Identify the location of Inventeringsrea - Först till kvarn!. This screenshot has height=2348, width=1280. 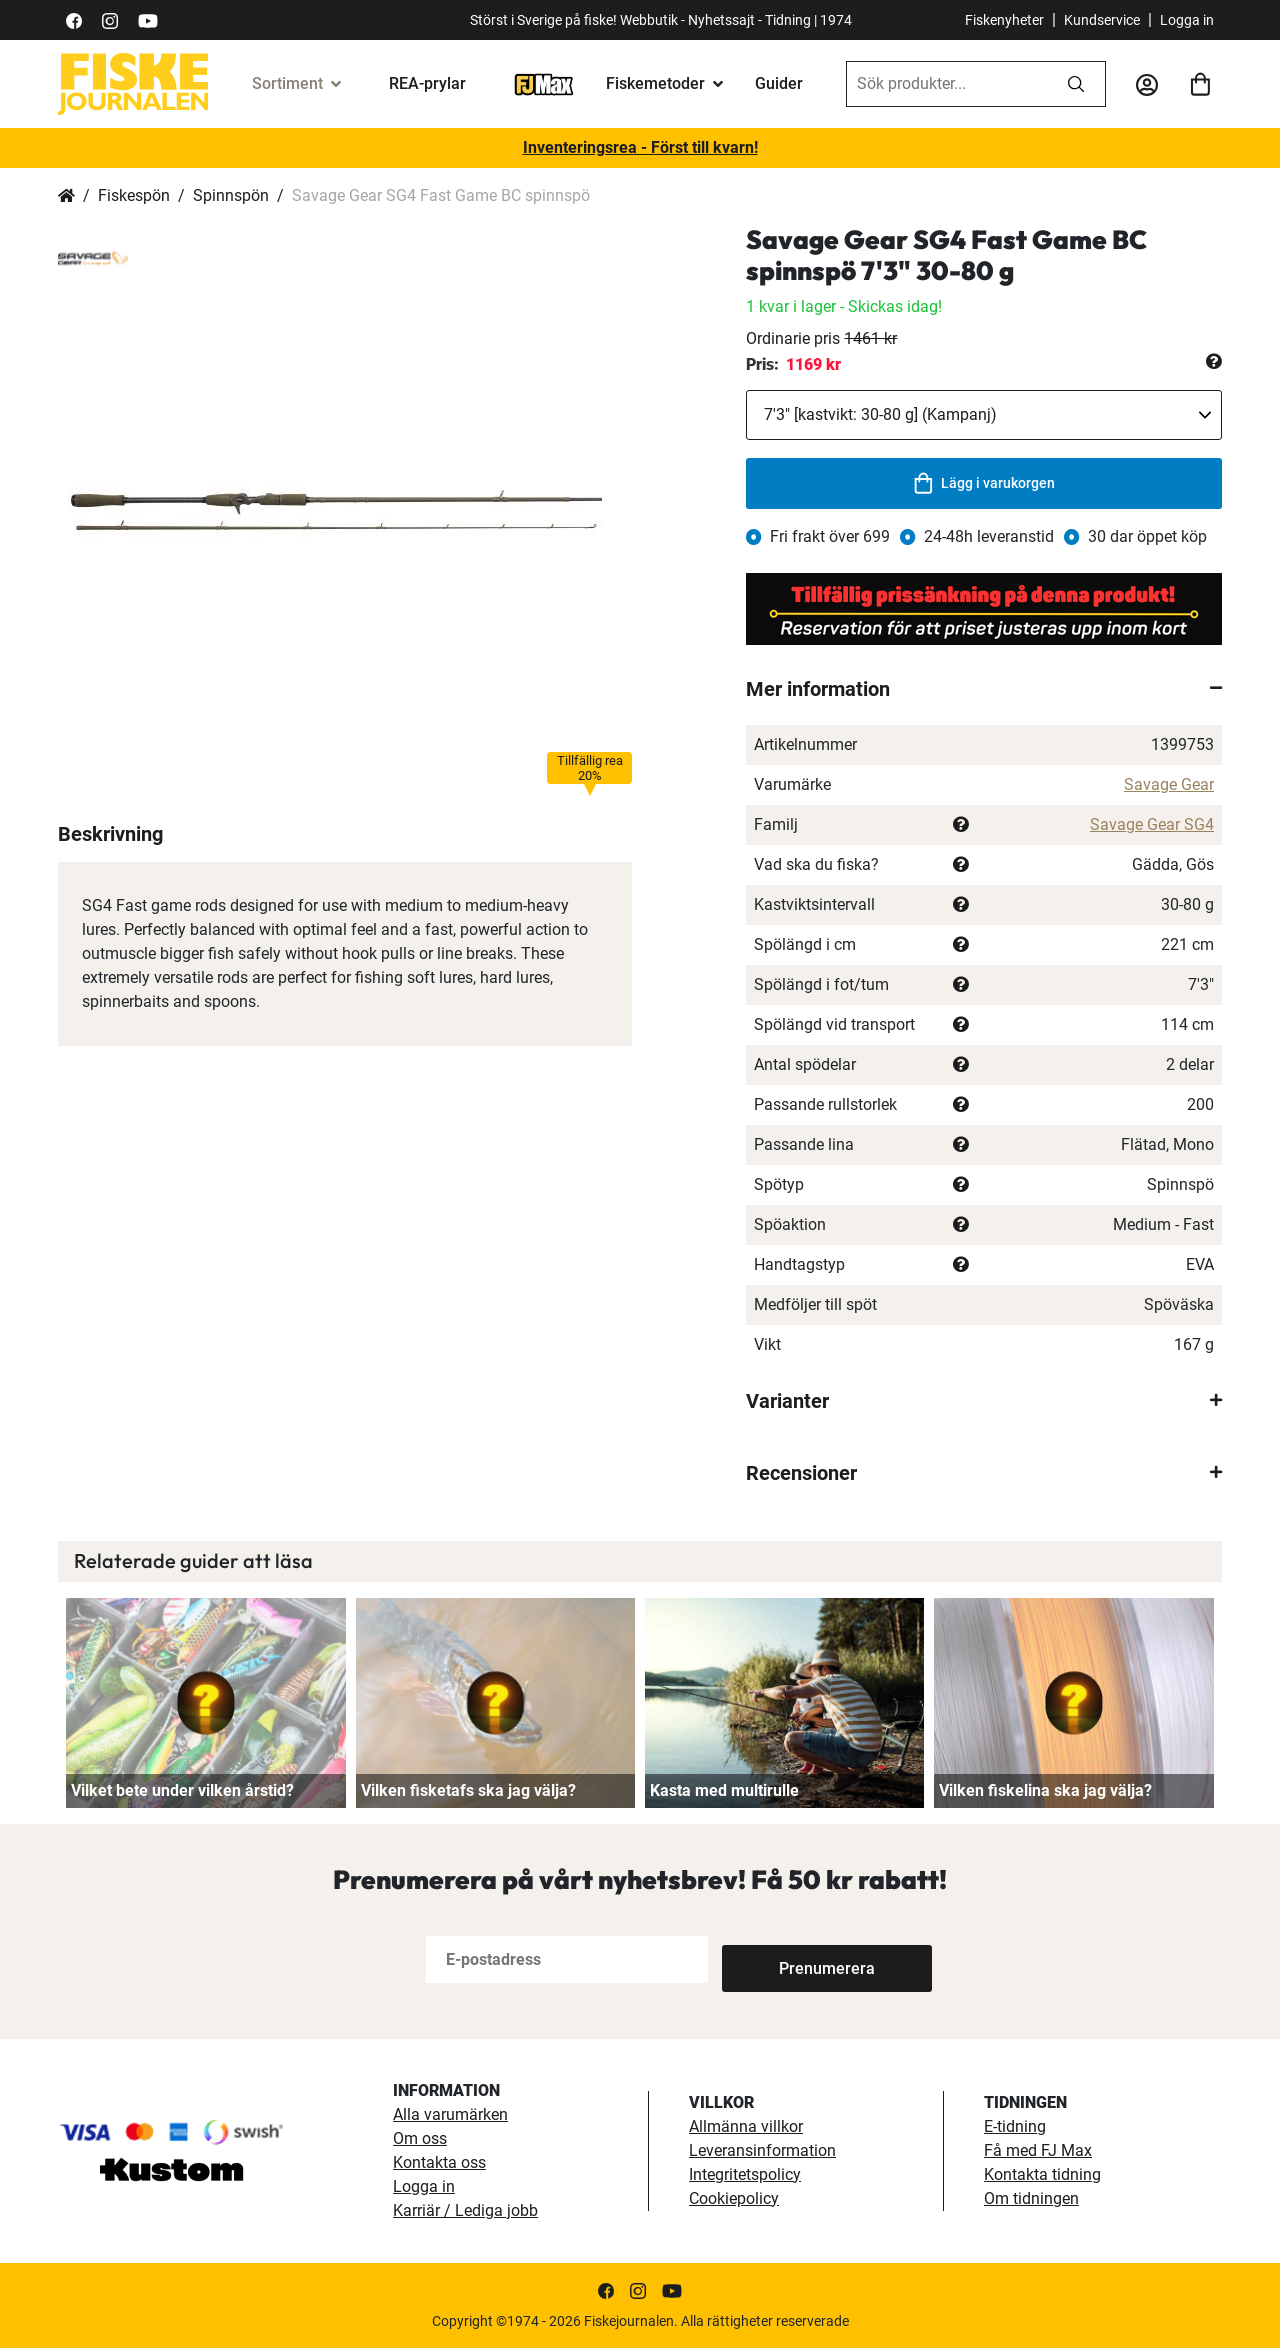
(640, 147).